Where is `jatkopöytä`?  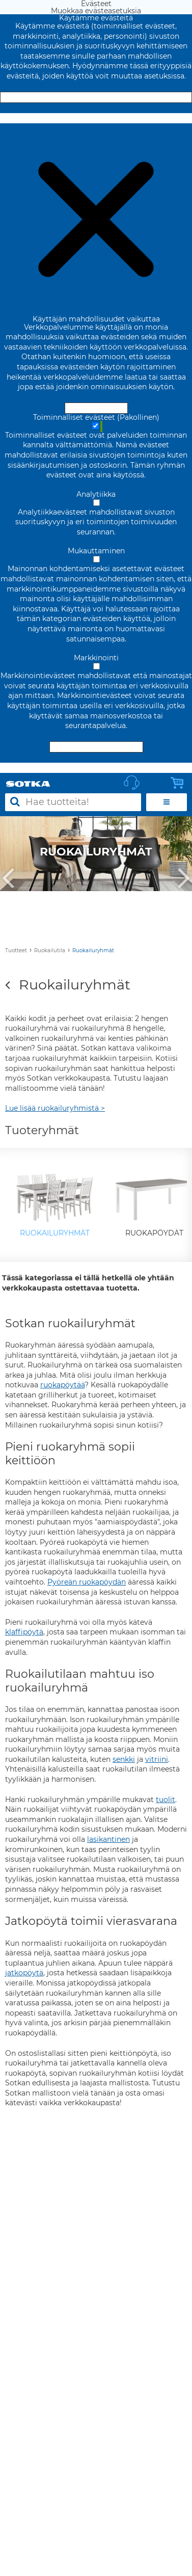
jatkopöytä is located at coordinates (24, 1972).